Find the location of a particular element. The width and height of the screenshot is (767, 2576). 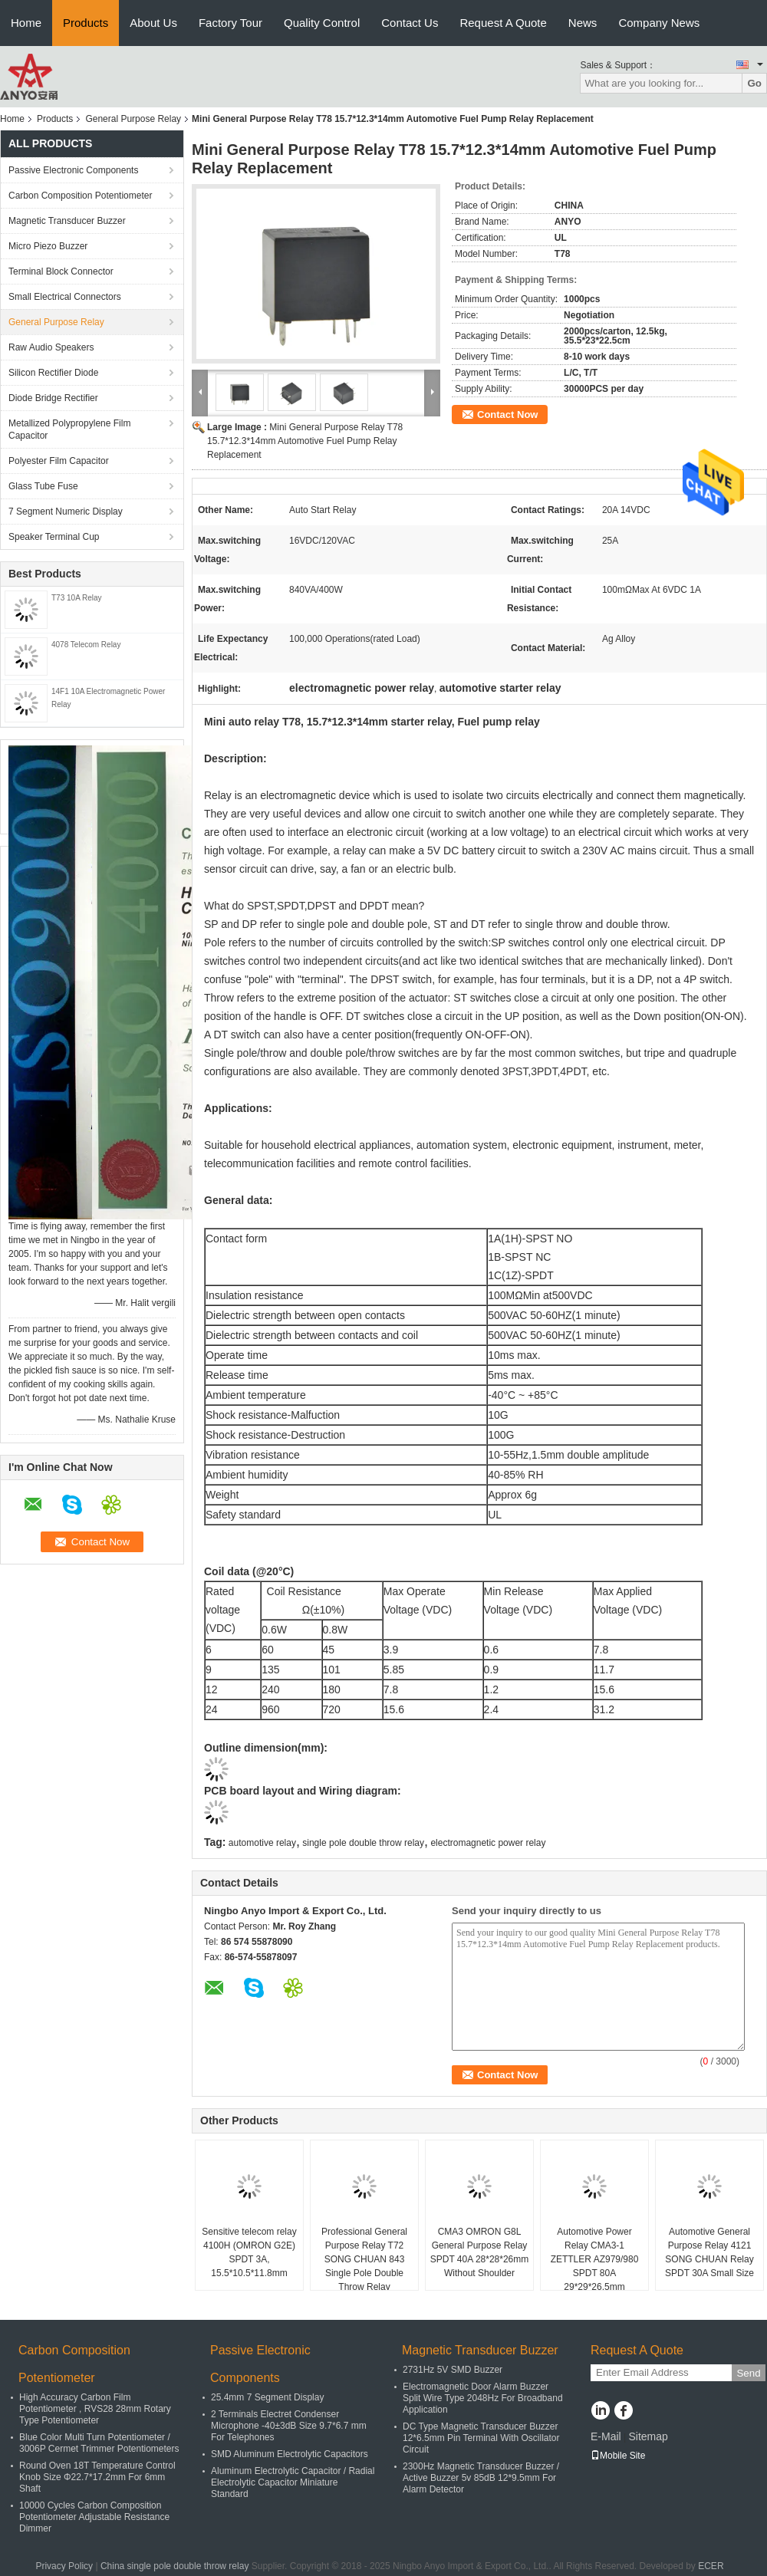

About Us is located at coordinates (153, 22).